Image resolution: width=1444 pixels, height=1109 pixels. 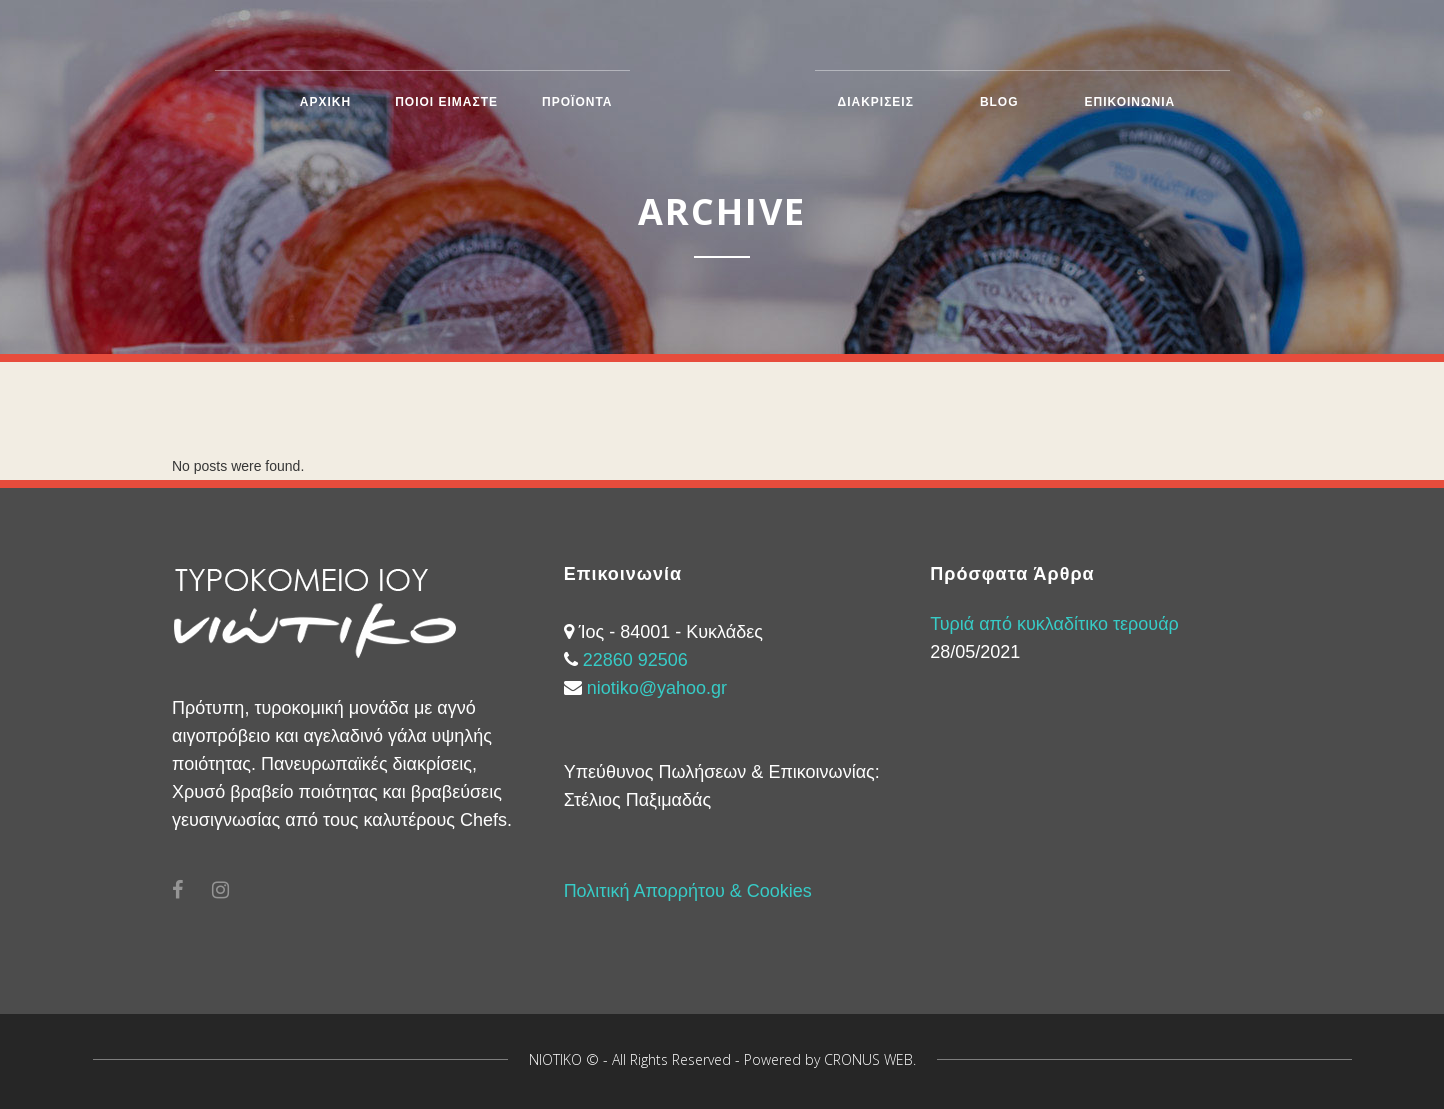 I want to click on niotiko@yahoo.gr, so click(x=657, y=688).